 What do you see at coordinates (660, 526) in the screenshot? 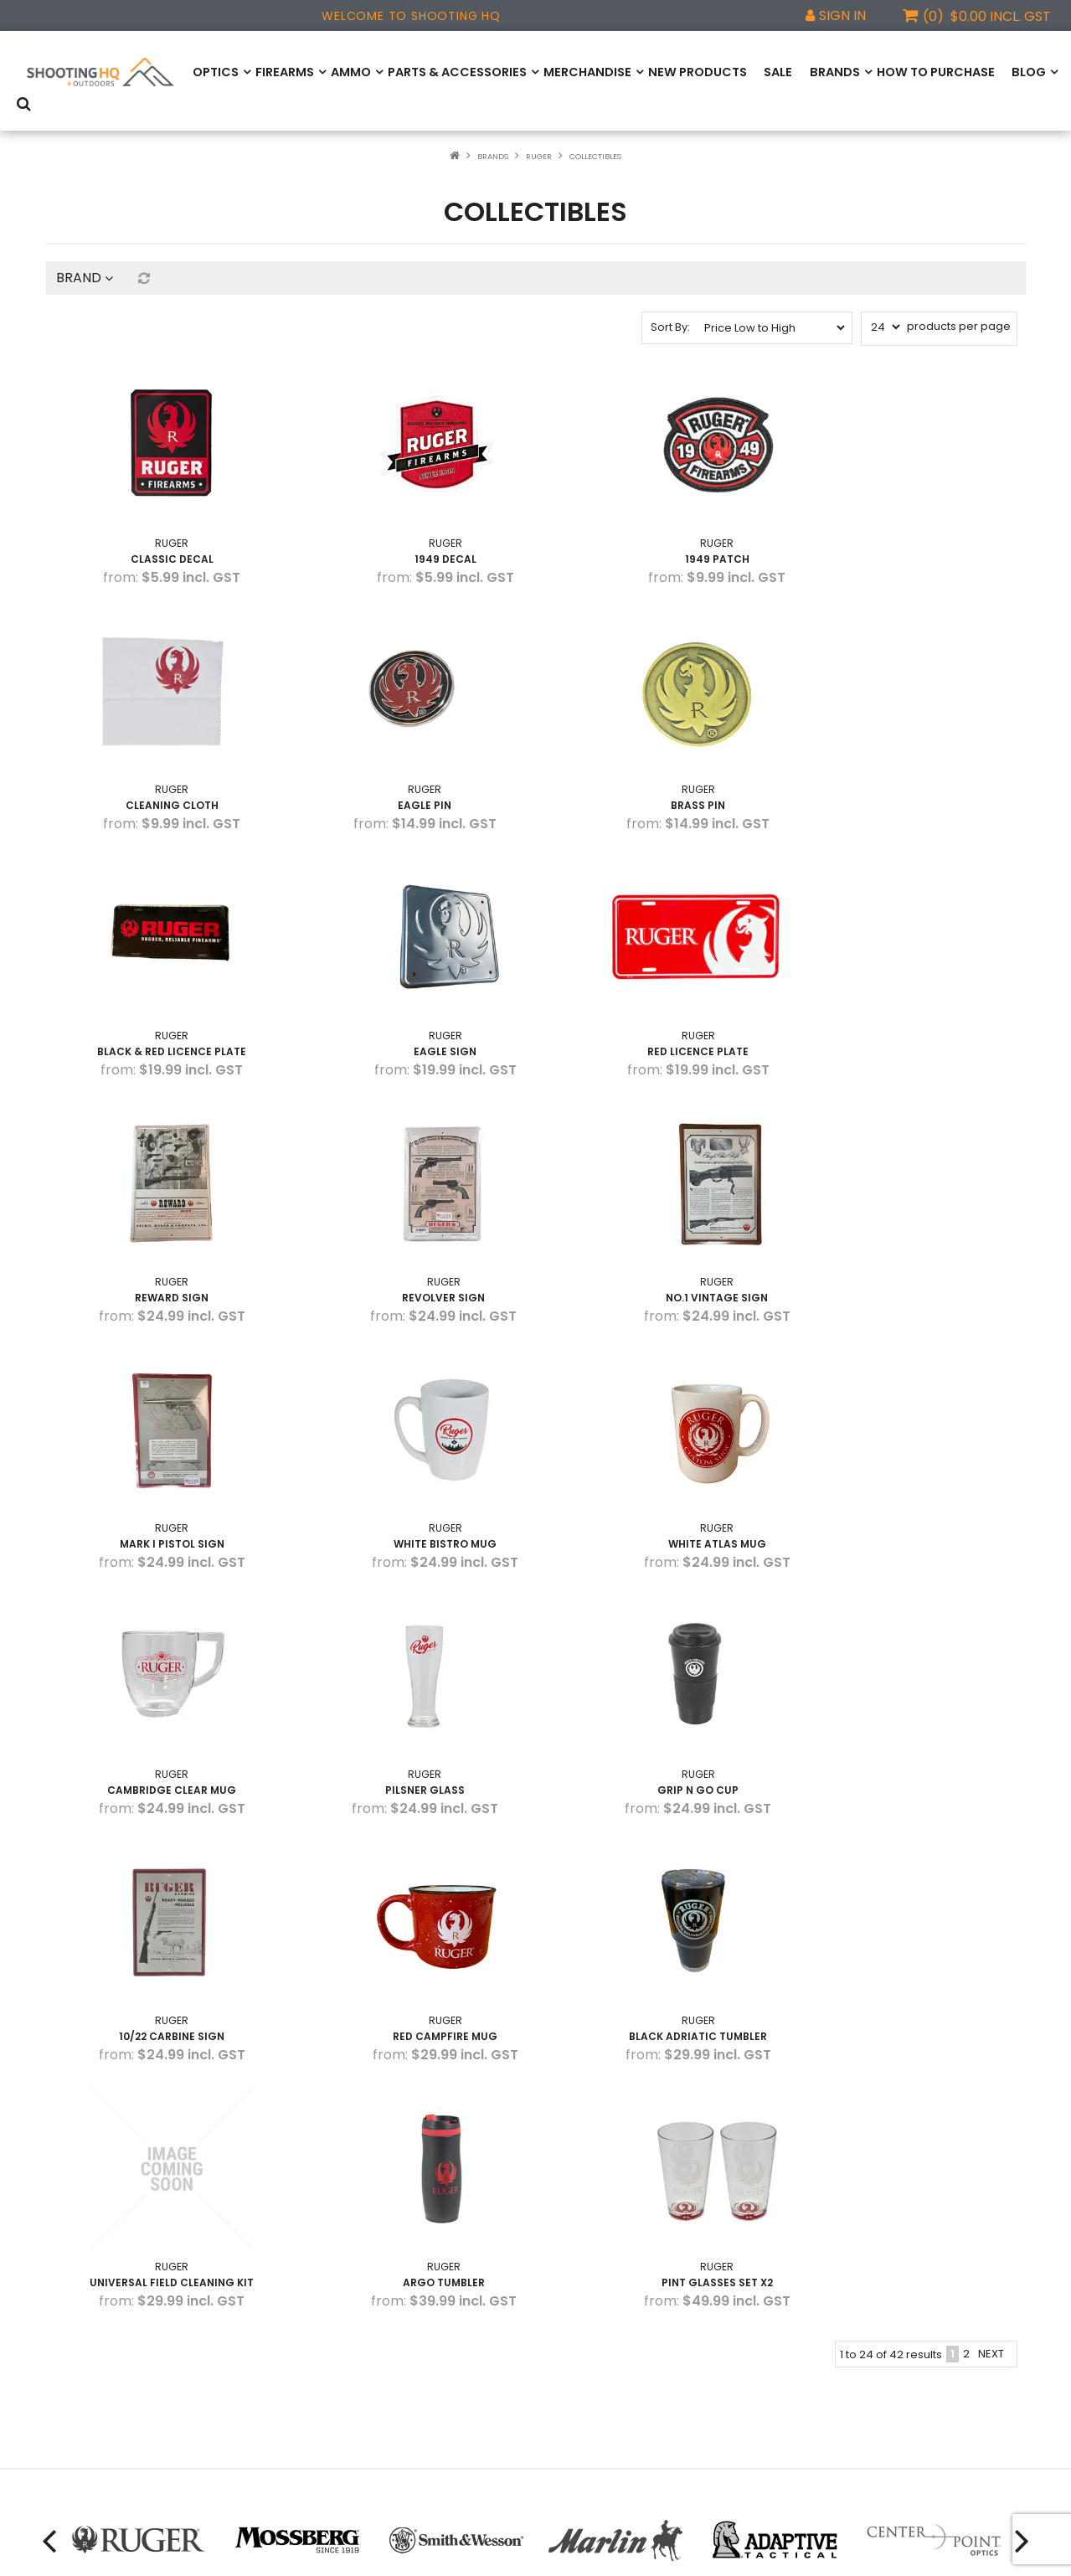
I see `1949 Patch` at bounding box center [660, 526].